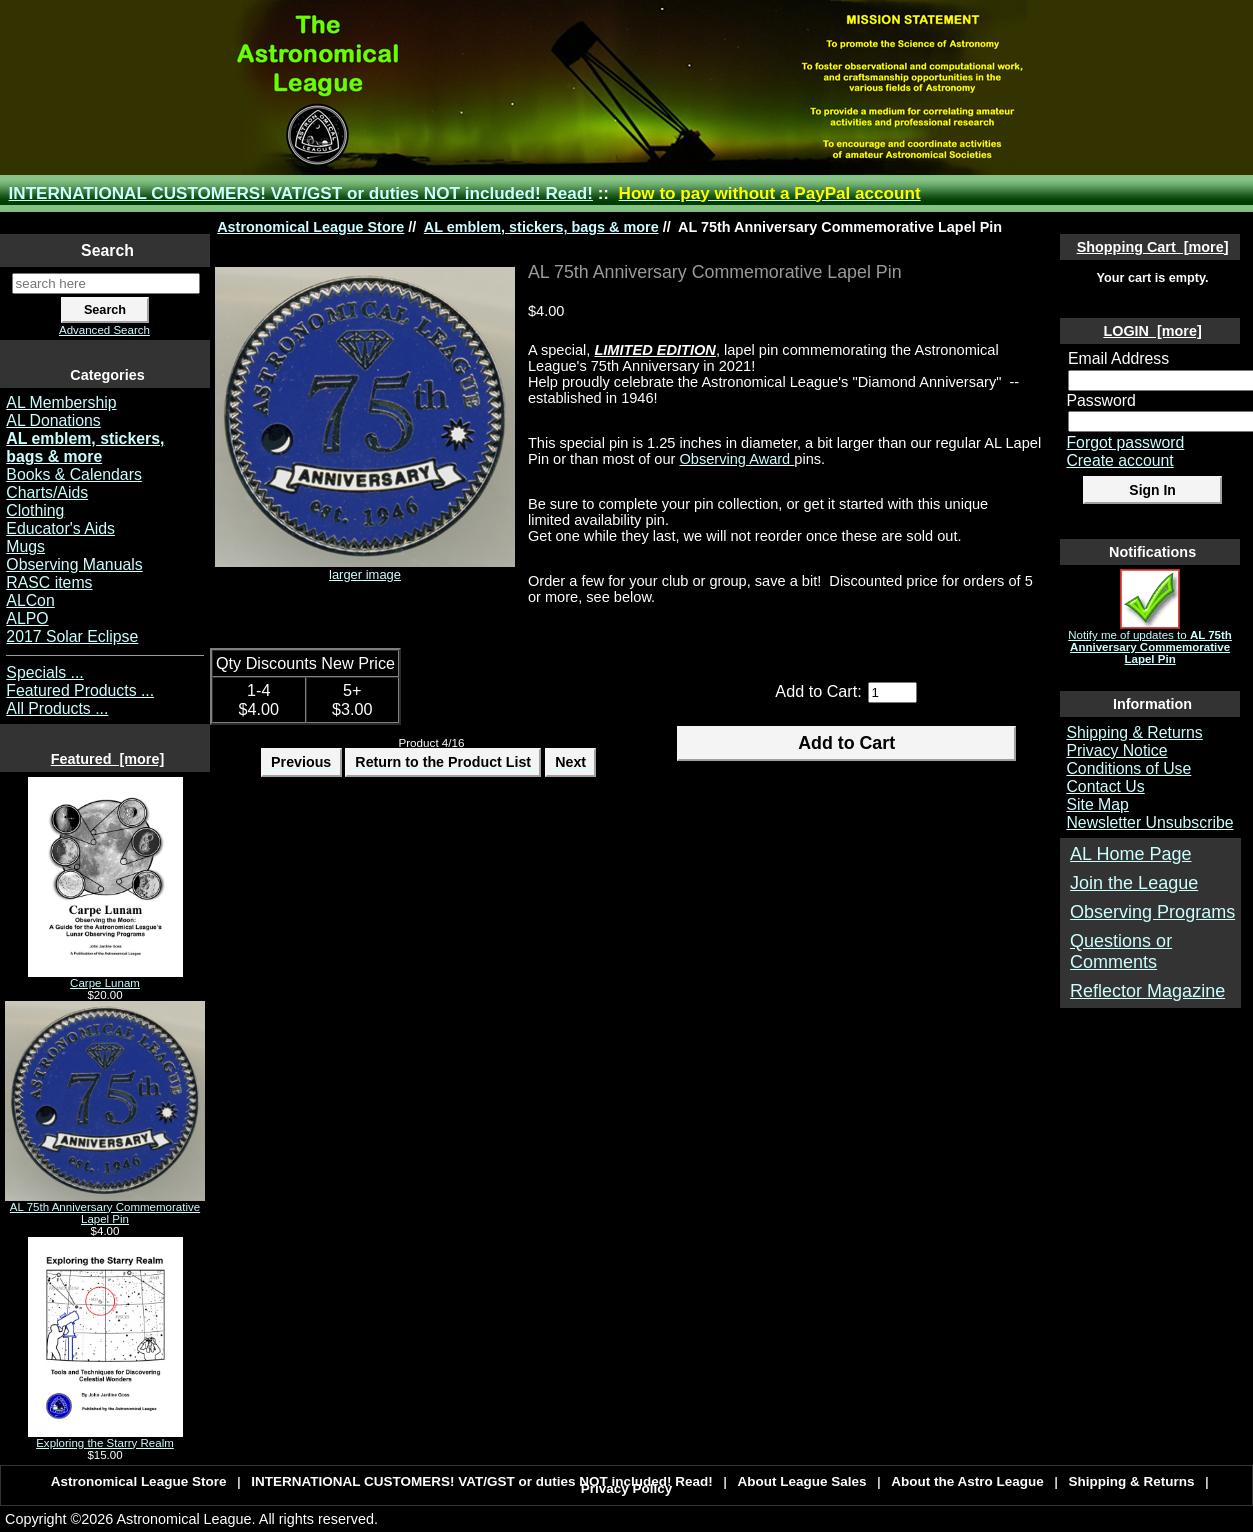 The height and width of the screenshot is (1532, 1253). Describe the element at coordinates (27, 618) in the screenshot. I see `ALPO` at that location.